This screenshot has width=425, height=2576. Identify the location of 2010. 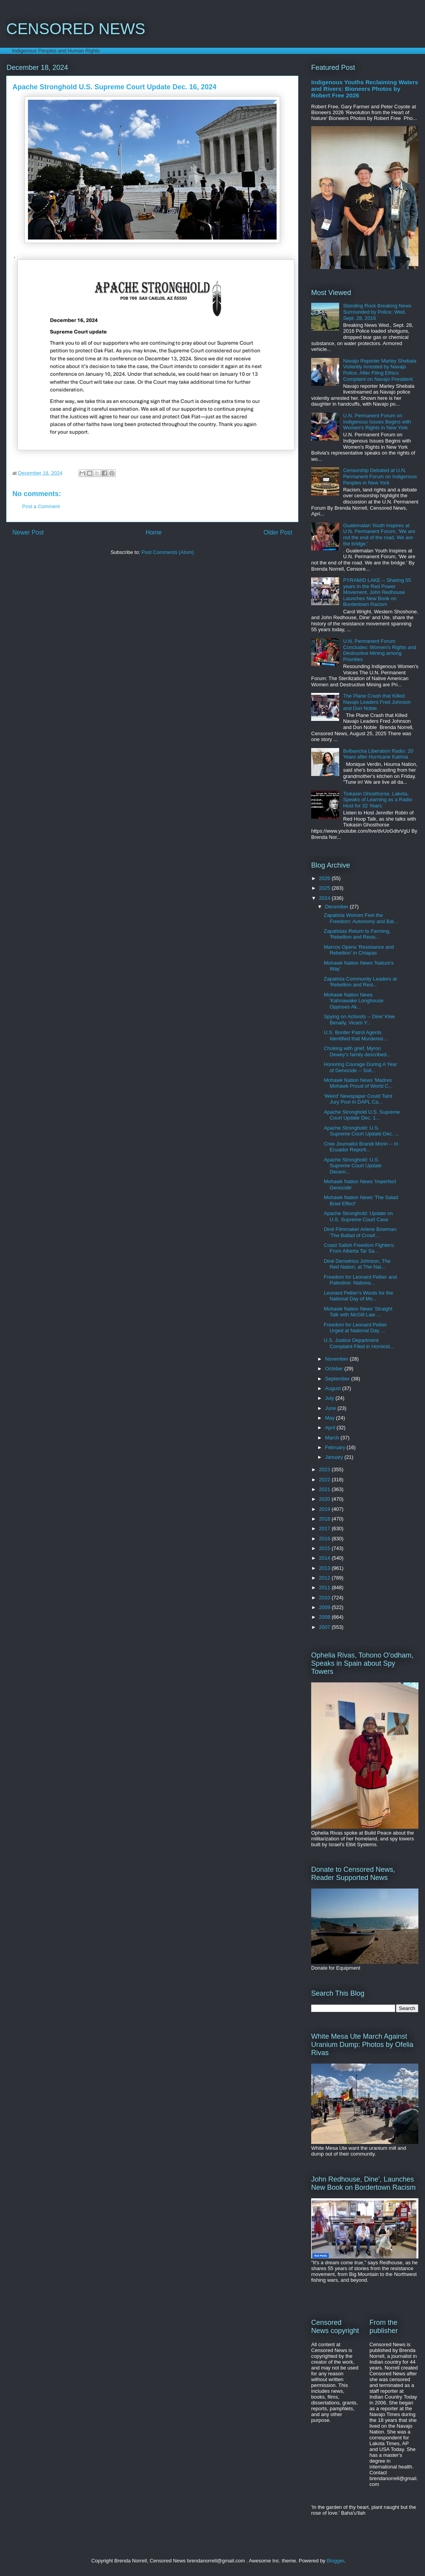
(325, 1597).